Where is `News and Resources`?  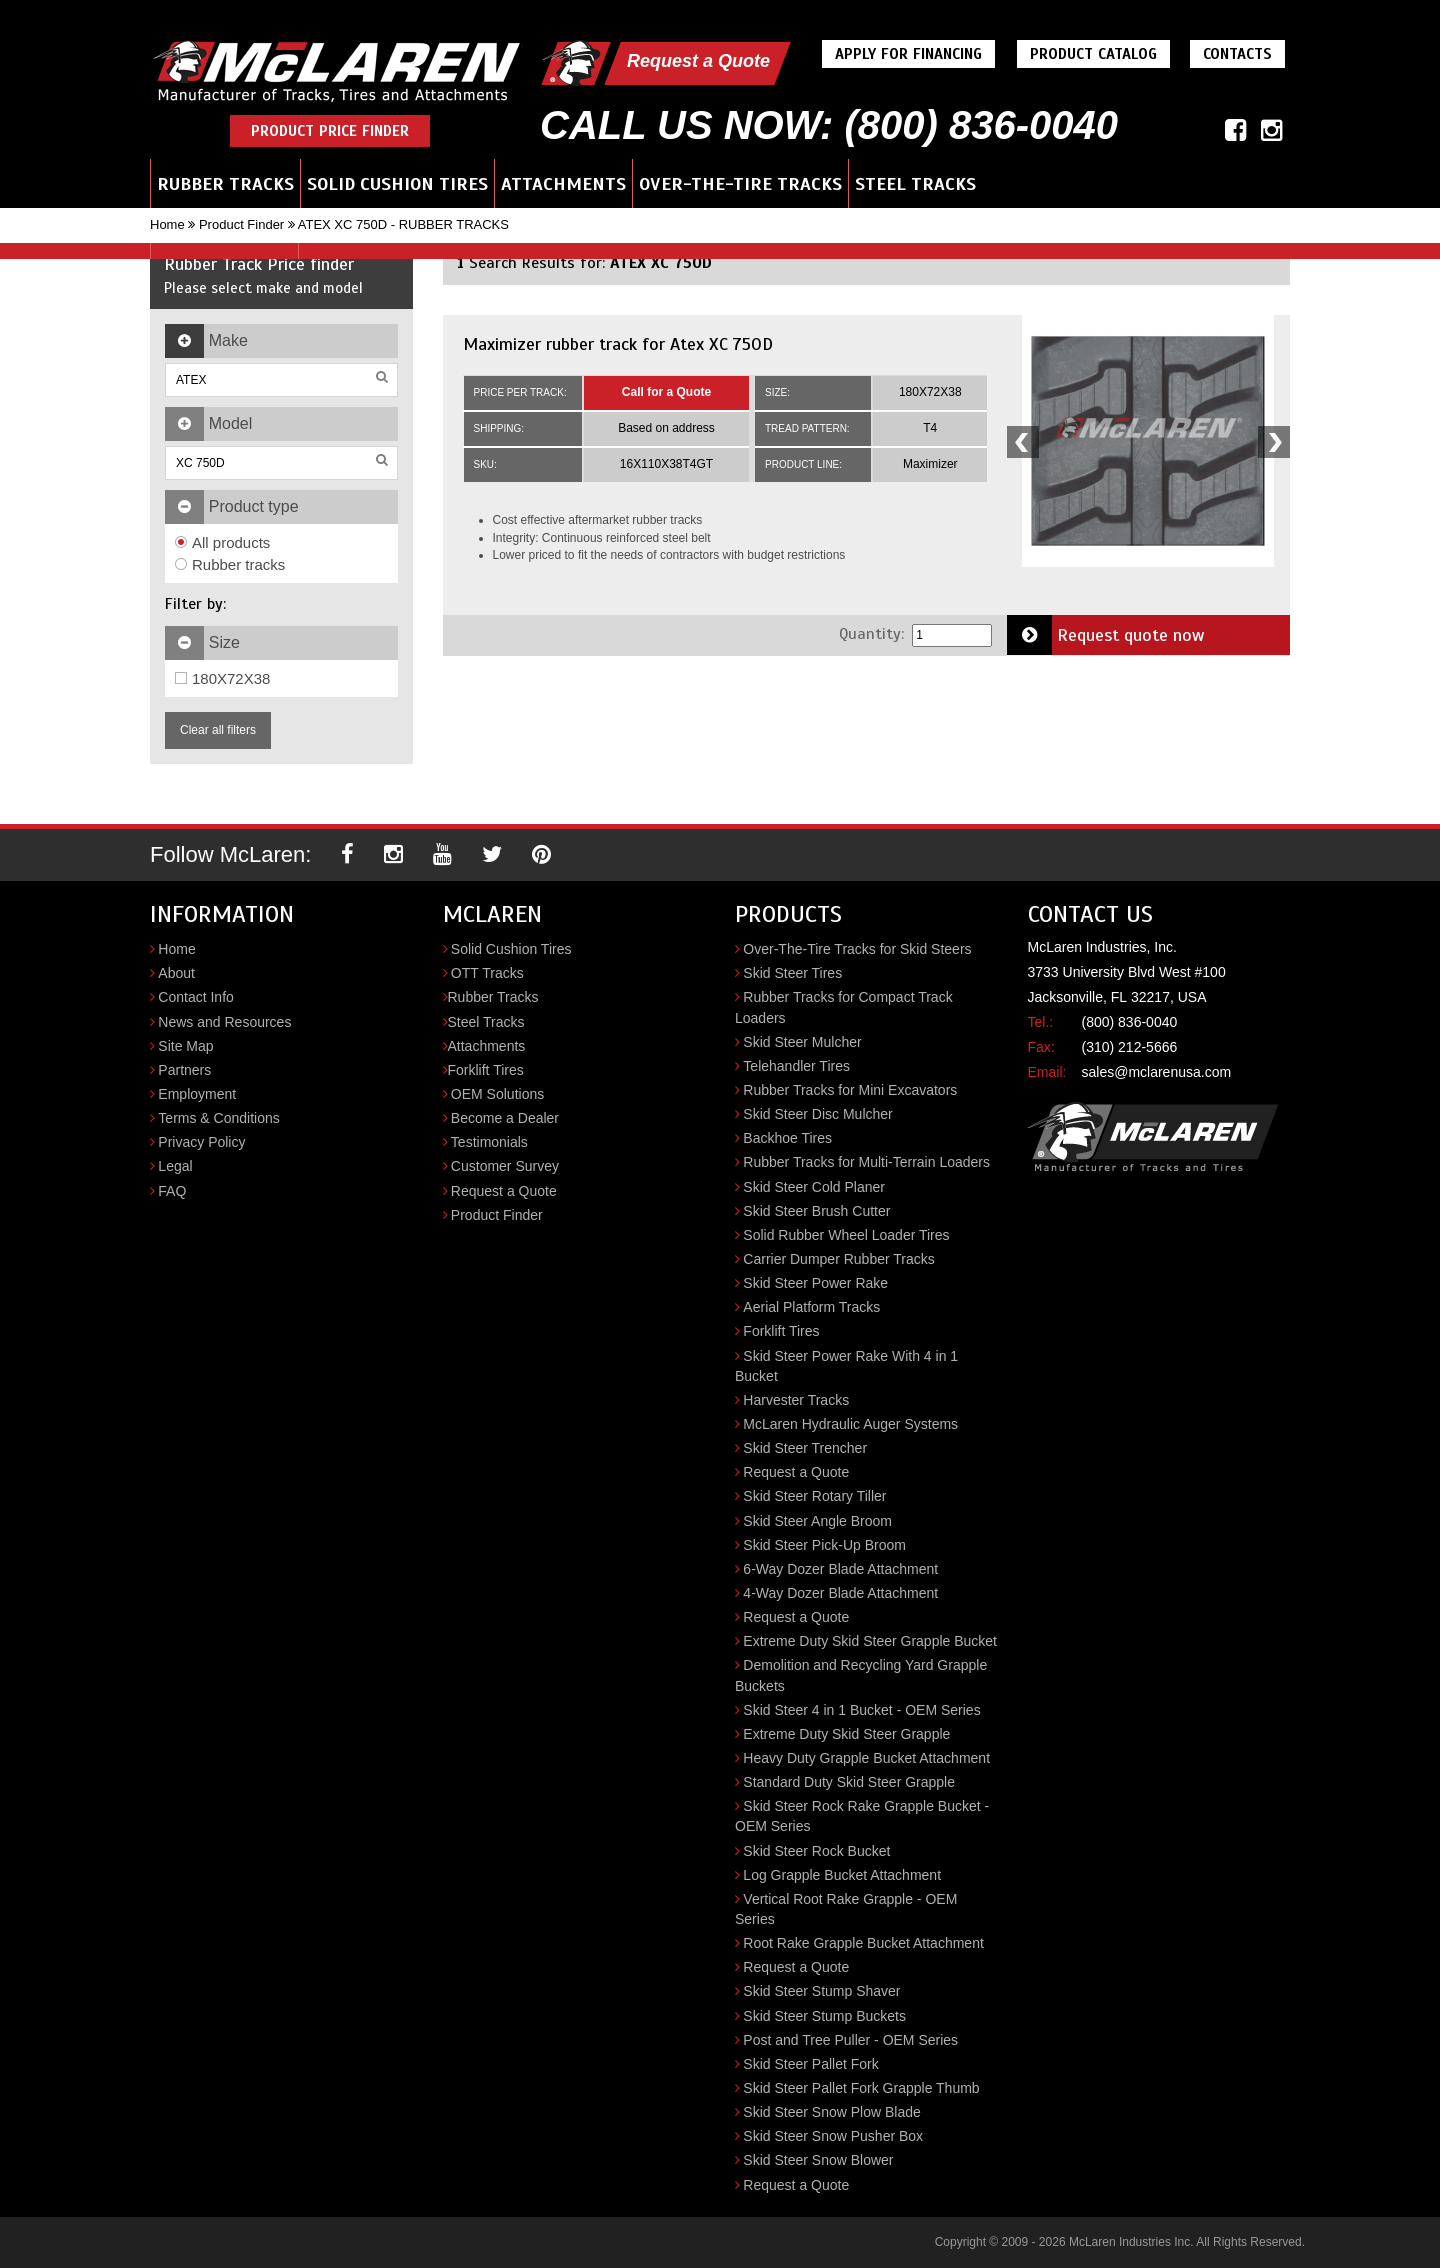 News and Resources is located at coordinates (224, 1022).